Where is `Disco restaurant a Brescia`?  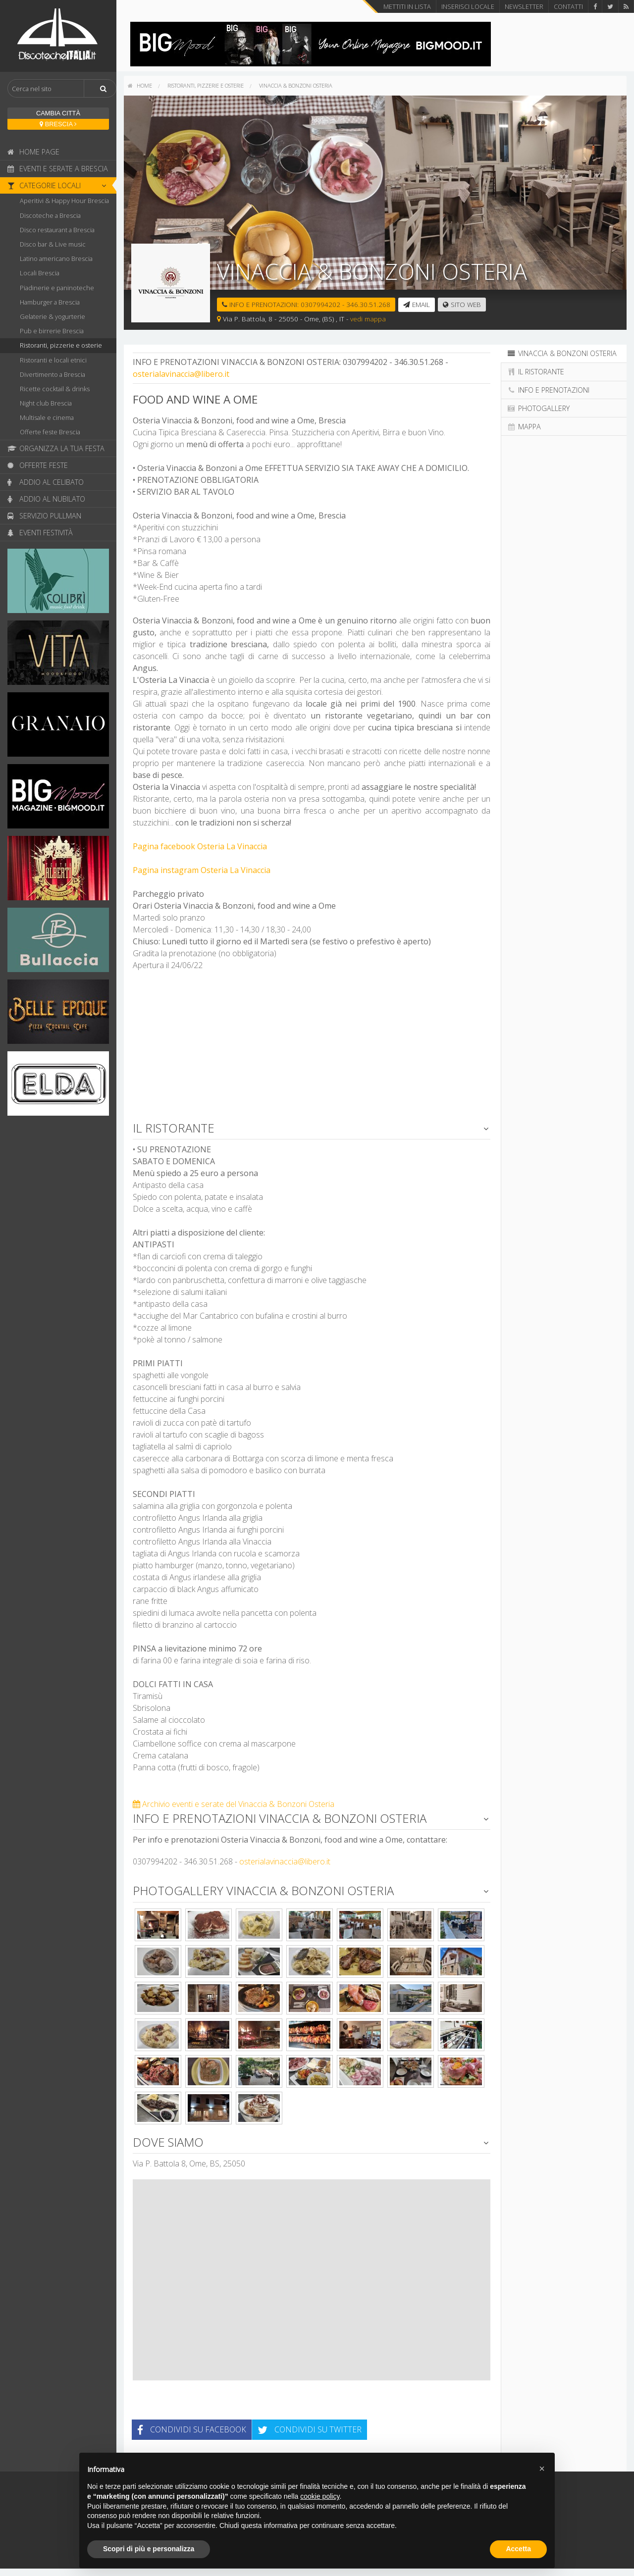 Disco restaurant a Brescia is located at coordinates (57, 229).